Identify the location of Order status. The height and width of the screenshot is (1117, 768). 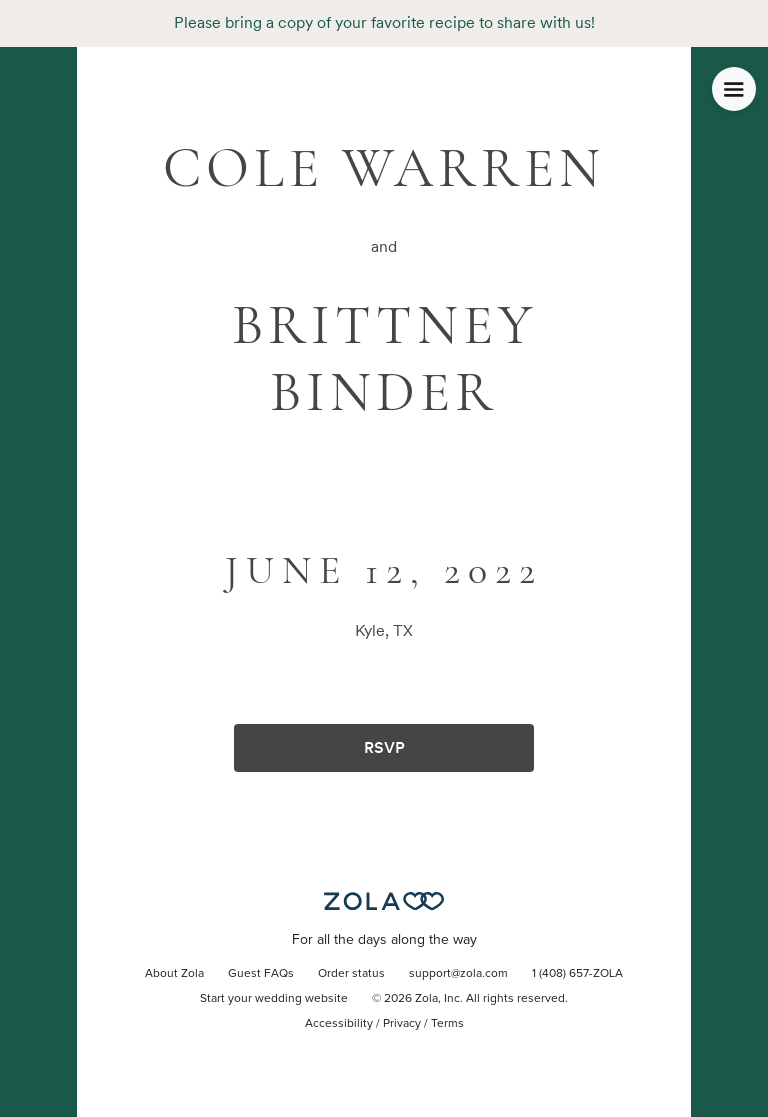
(351, 974).